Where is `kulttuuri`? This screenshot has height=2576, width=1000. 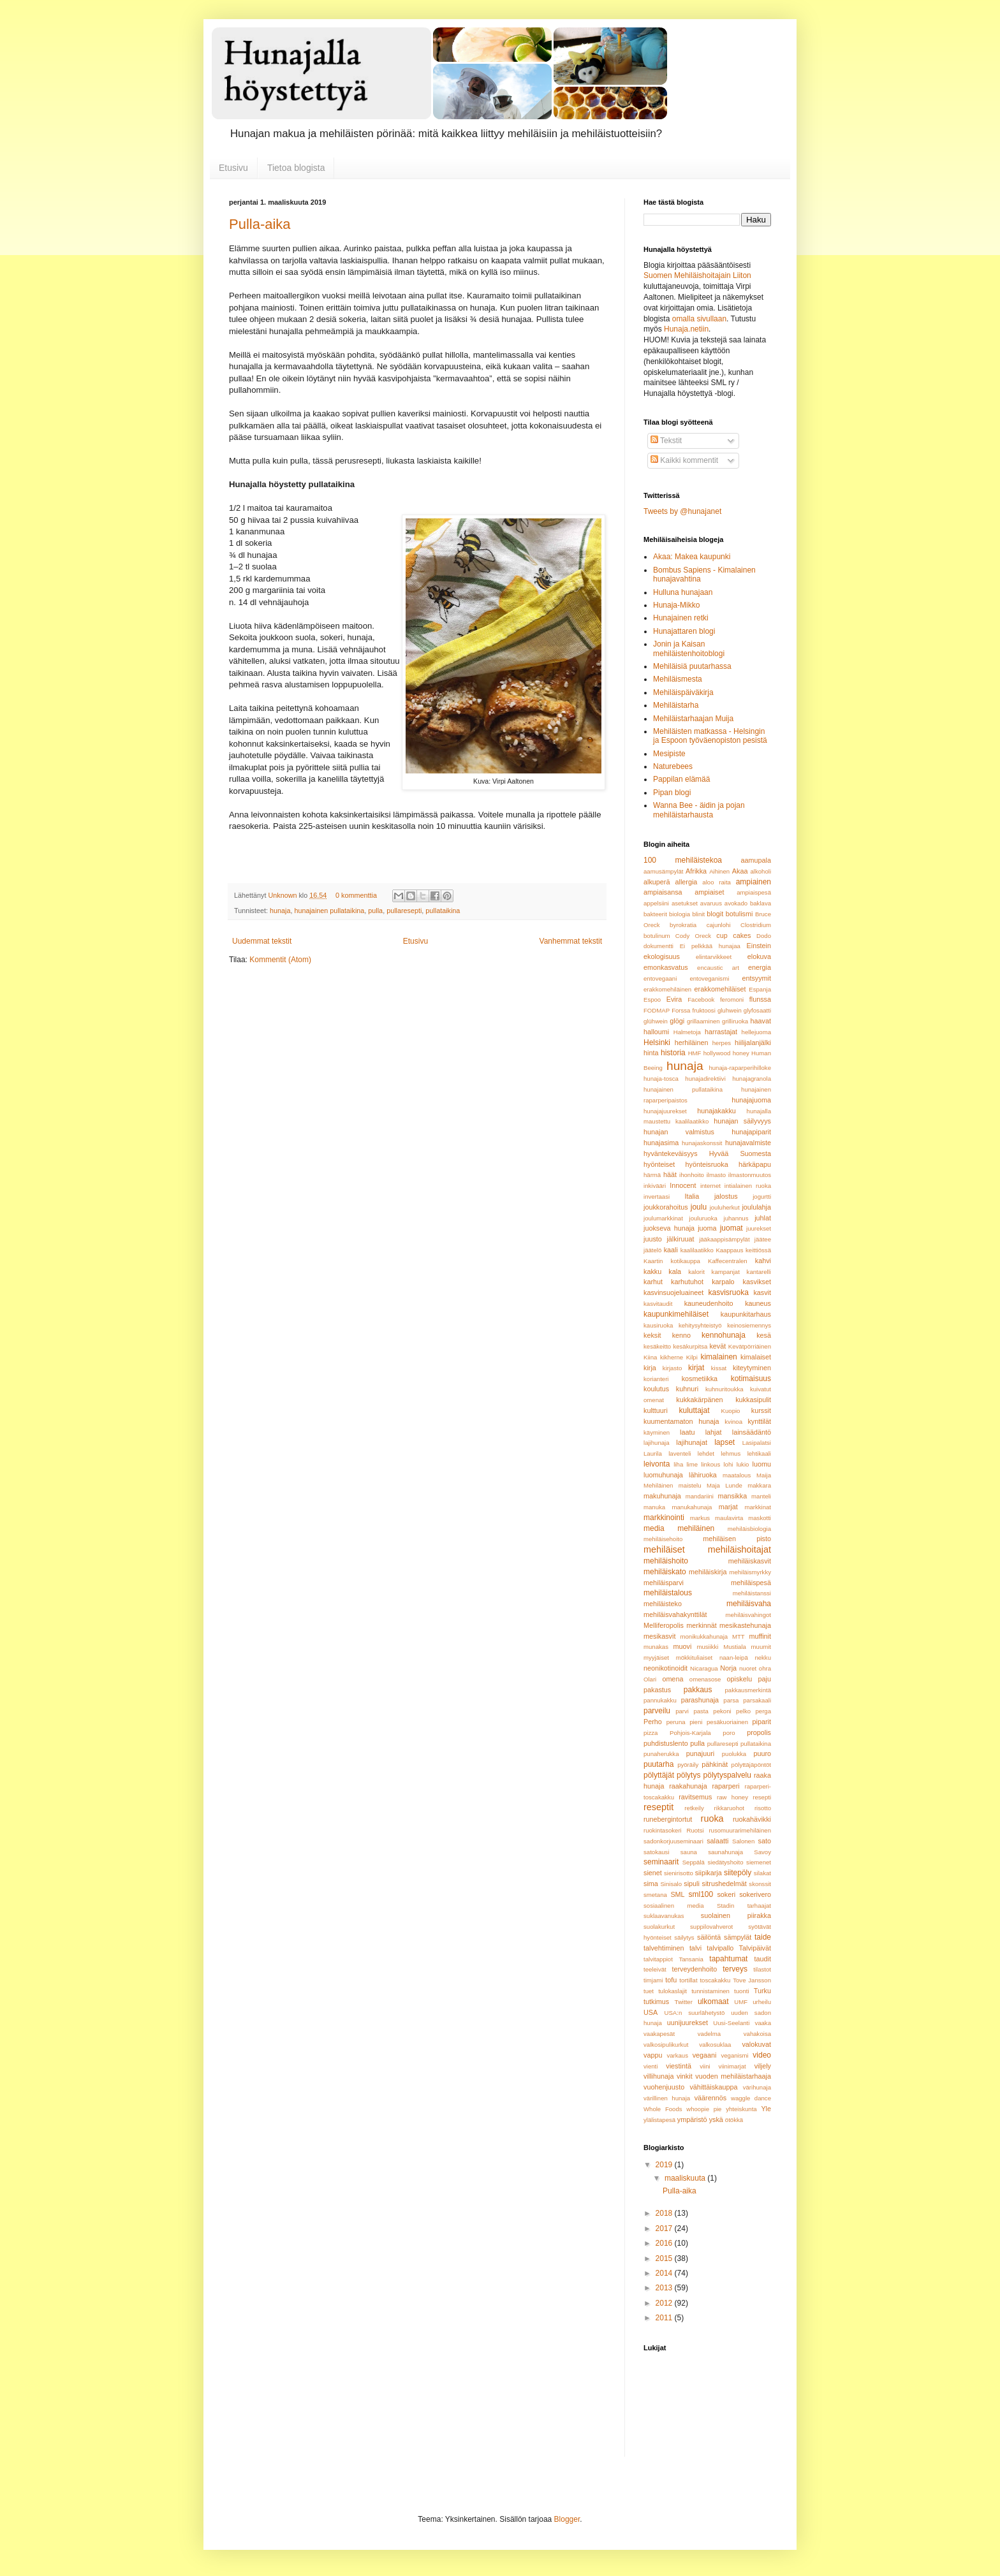 kulttuuri is located at coordinates (655, 1410).